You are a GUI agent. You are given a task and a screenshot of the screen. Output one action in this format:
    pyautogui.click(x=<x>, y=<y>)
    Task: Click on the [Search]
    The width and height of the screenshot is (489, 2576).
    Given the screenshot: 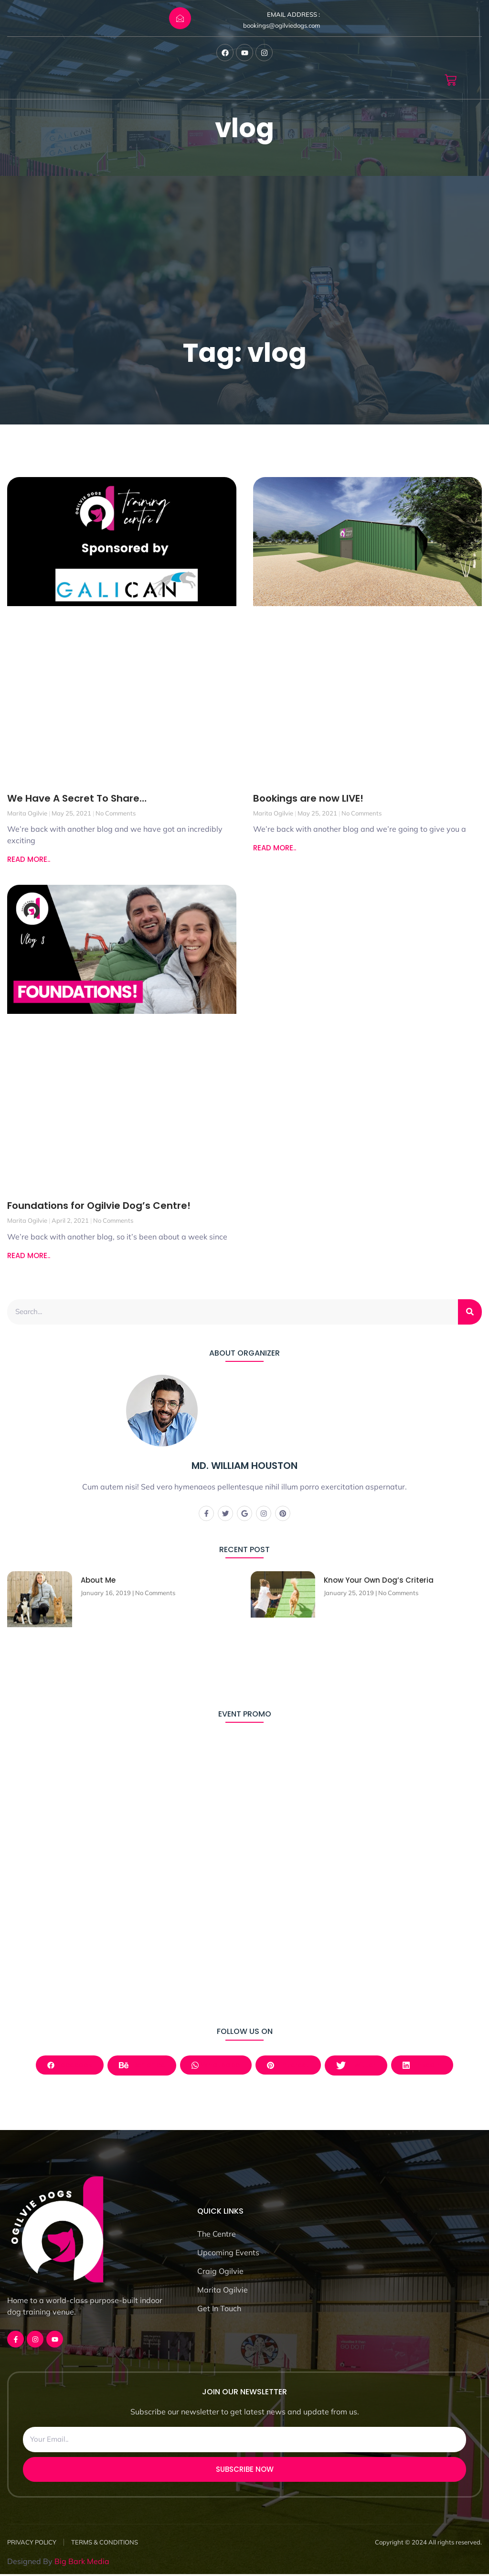 What is the action you would take?
    pyautogui.click(x=470, y=1312)
    